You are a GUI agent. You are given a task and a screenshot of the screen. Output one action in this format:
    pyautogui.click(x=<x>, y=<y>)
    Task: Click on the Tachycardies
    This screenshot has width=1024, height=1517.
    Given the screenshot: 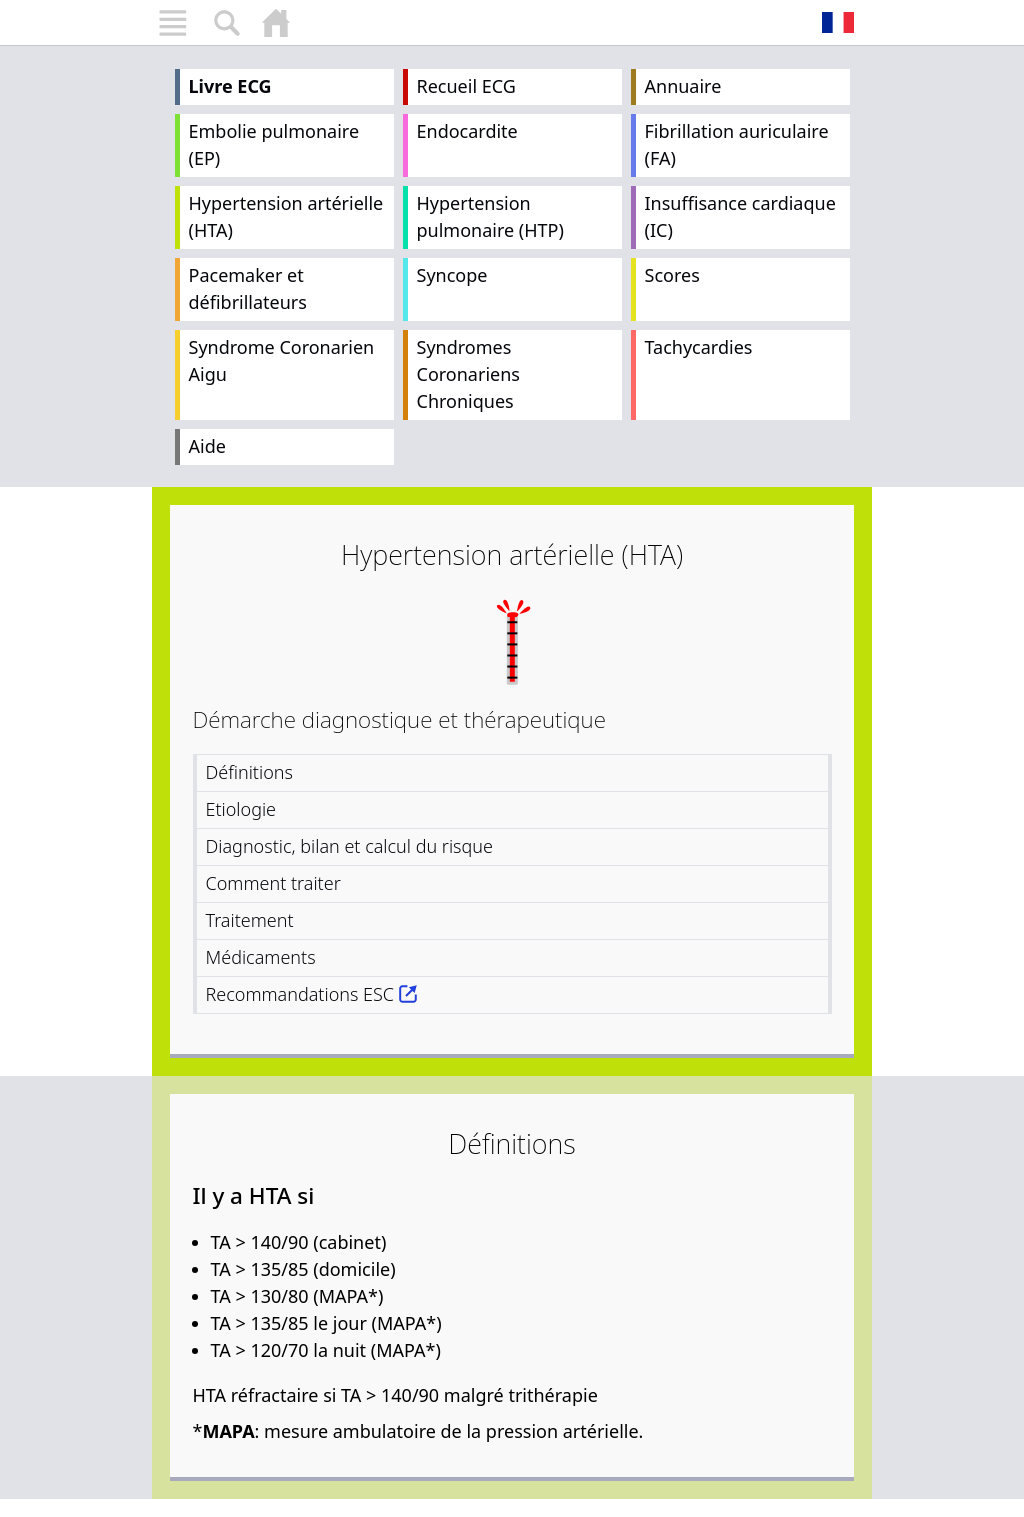 What is the action you would take?
    pyautogui.click(x=699, y=347)
    